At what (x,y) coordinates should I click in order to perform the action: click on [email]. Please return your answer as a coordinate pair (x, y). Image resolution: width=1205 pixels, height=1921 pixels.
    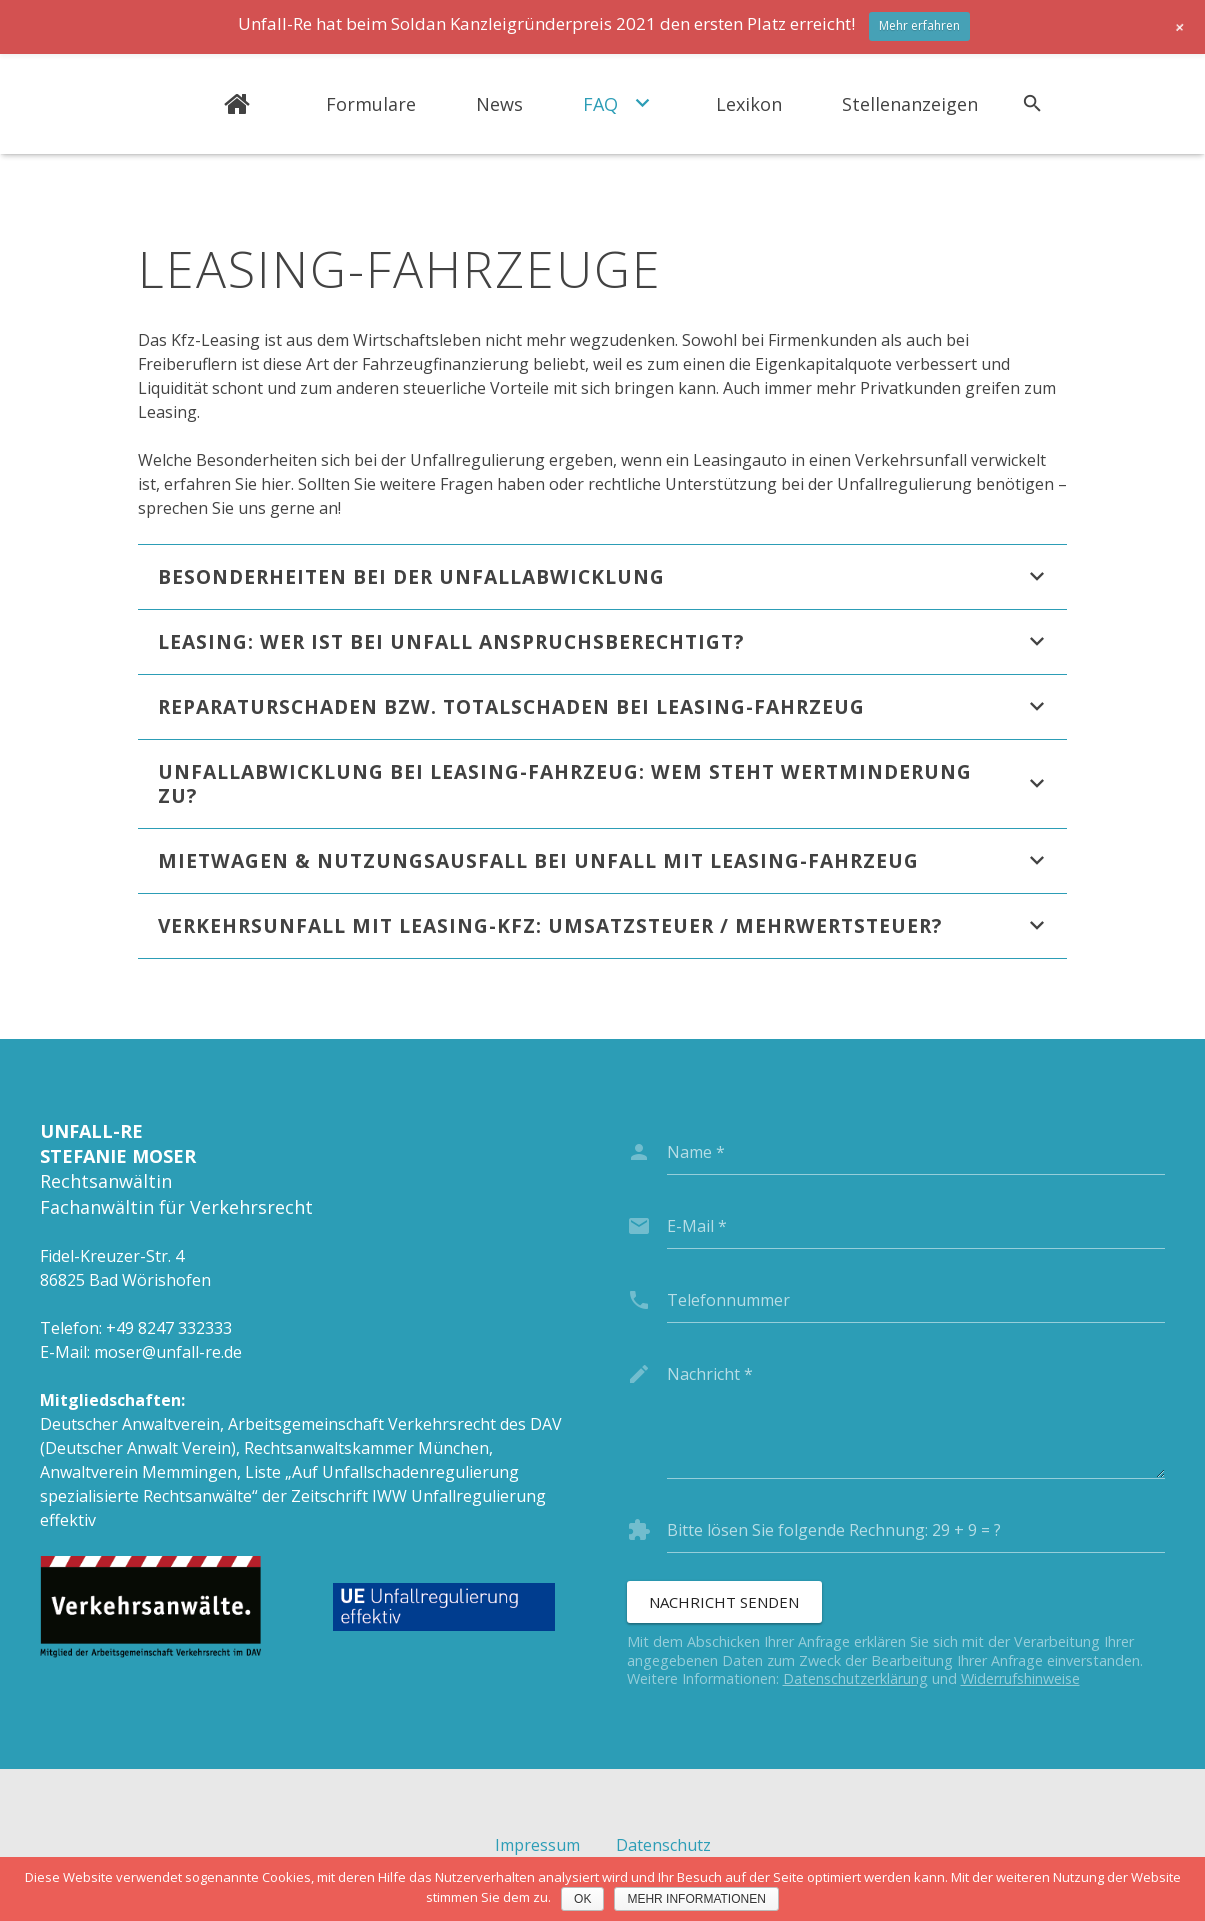
    Looking at the image, I should click on (916, 1226).